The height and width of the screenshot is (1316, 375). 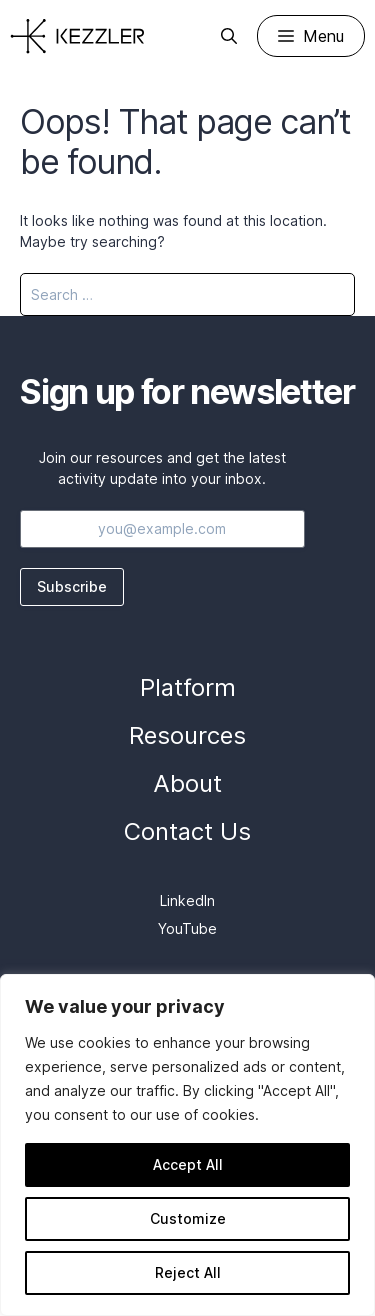 What do you see at coordinates (327, 294) in the screenshot?
I see `[Search]` at bounding box center [327, 294].